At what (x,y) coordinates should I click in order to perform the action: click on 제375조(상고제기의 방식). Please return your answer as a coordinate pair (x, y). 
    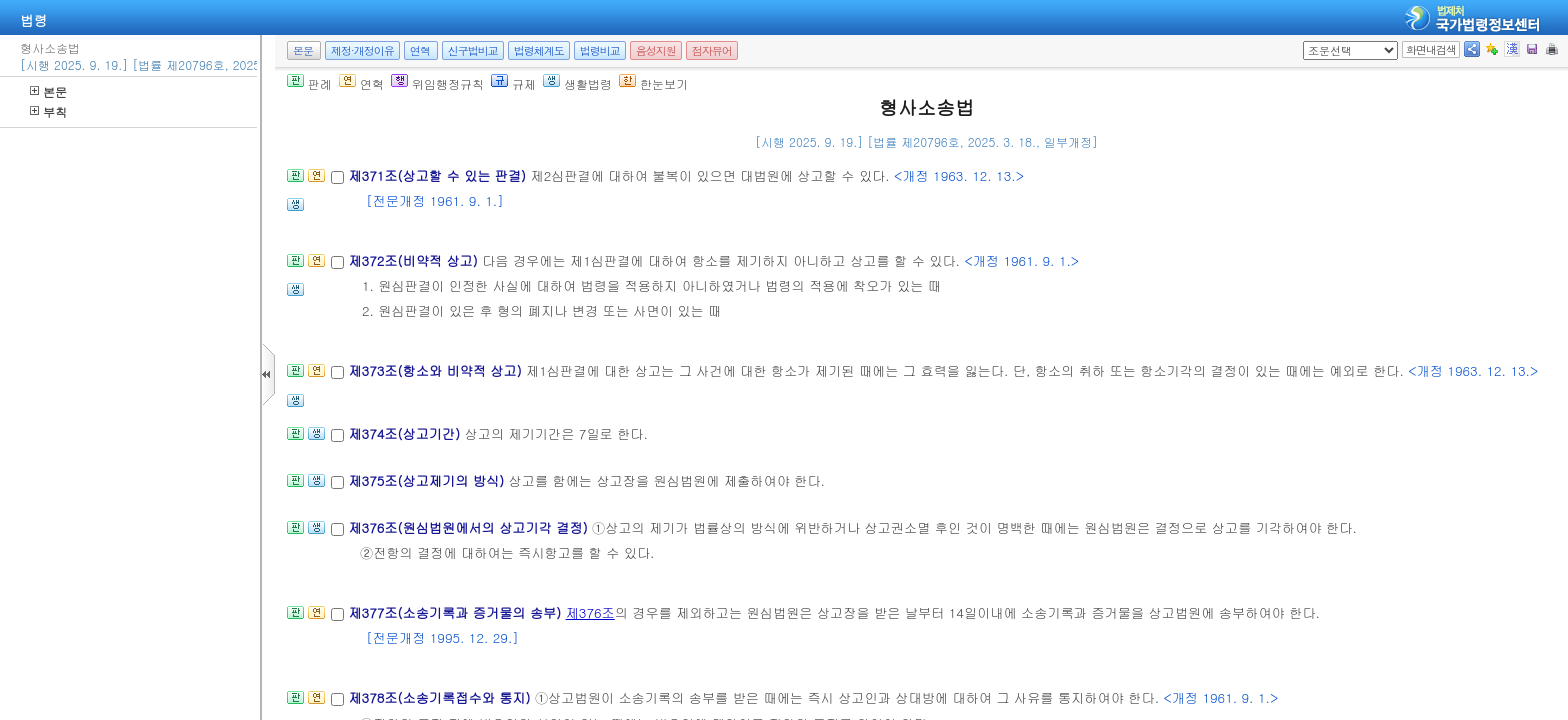
    Looking at the image, I should click on (428, 480).